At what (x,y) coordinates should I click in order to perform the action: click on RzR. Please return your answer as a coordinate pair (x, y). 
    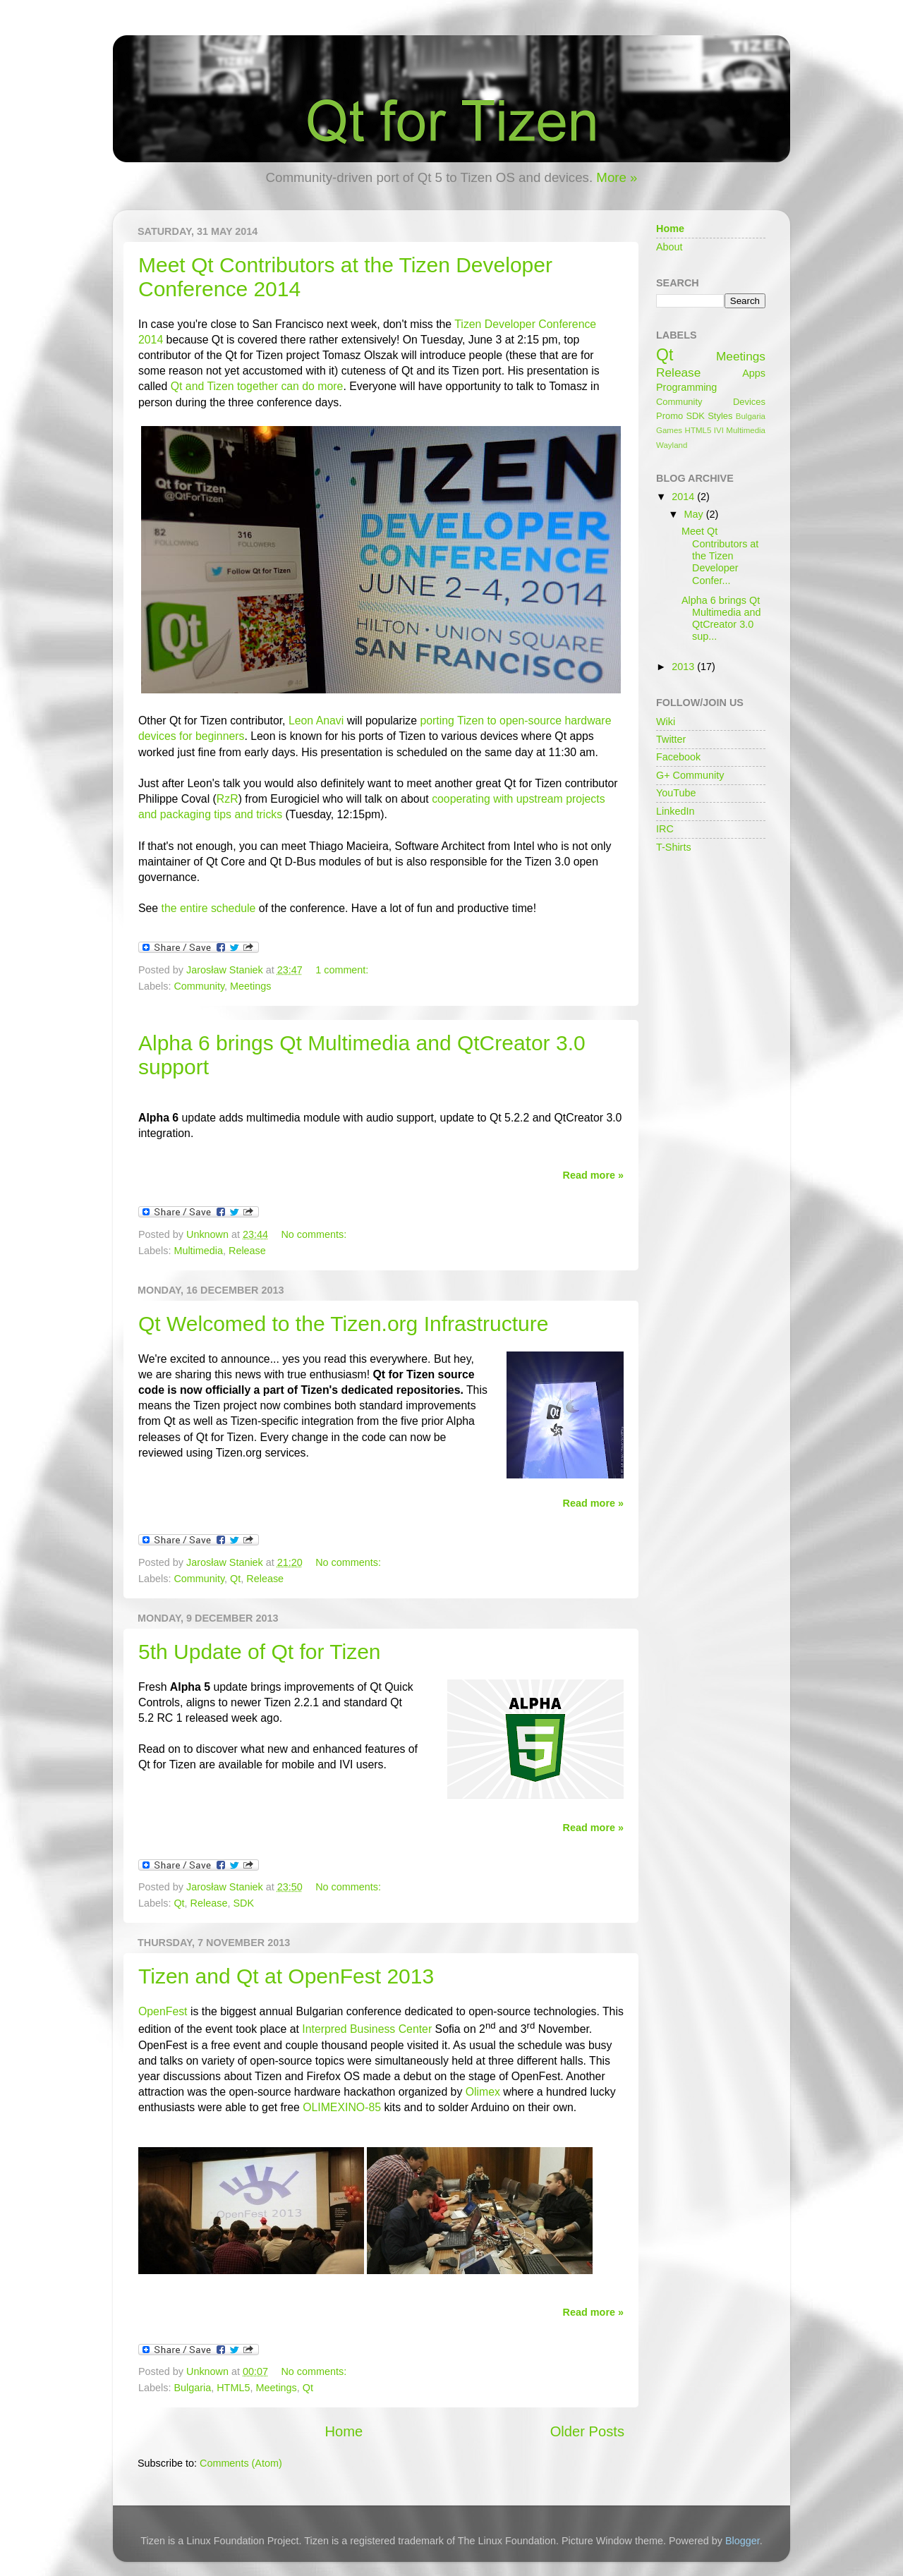
    Looking at the image, I should click on (227, 799).